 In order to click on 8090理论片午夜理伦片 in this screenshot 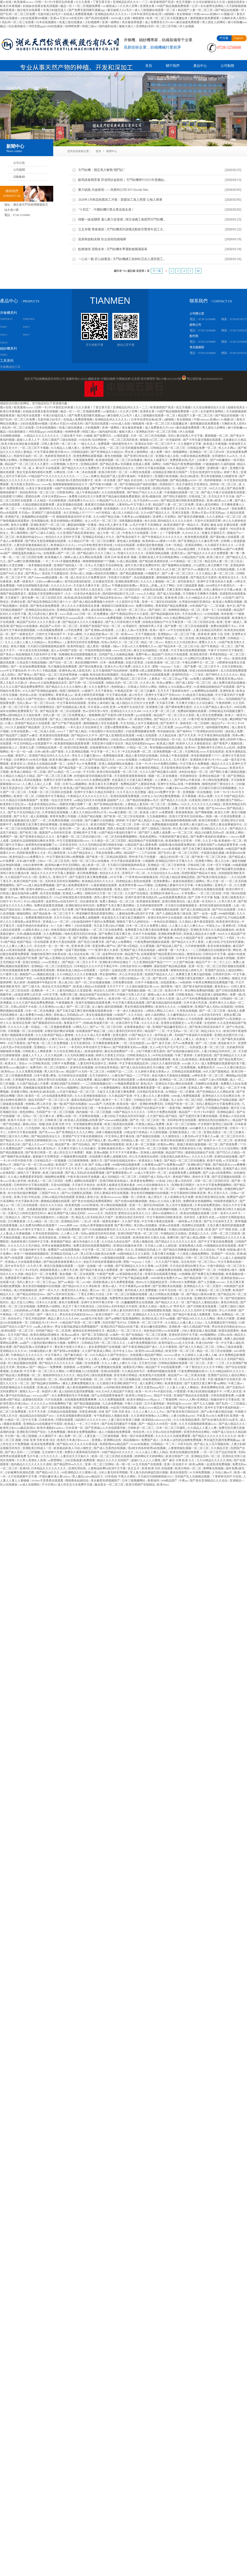, I will do `click(221, 585)`.